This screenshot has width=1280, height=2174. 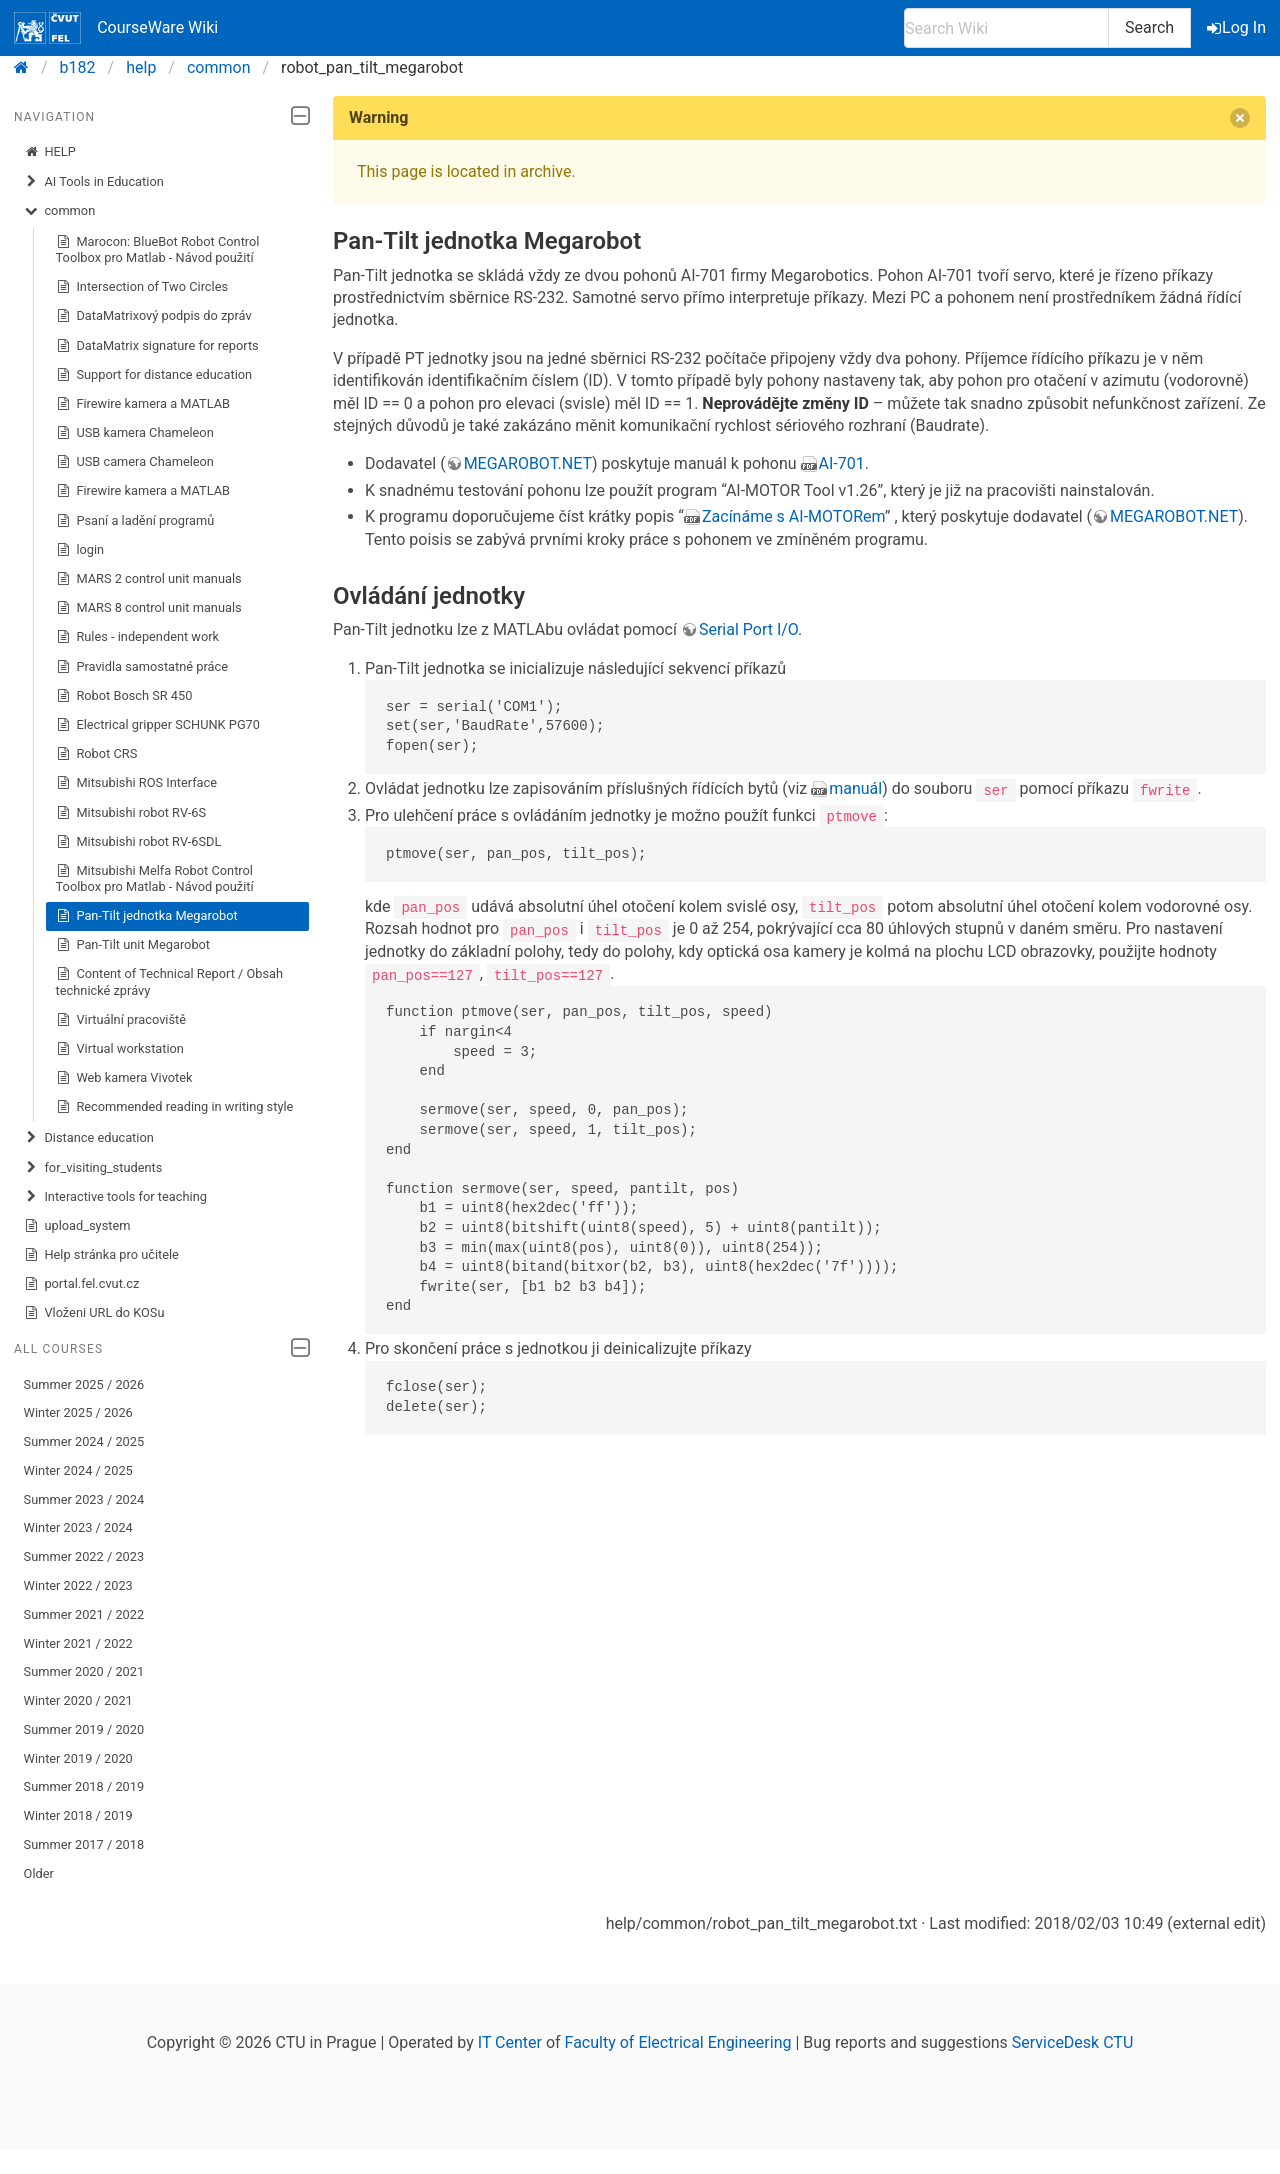 What do you see at coordinates (121, 1020) in the screenshot?
I see `Virtuální pracoviště` at bounding box center [121, 1020].